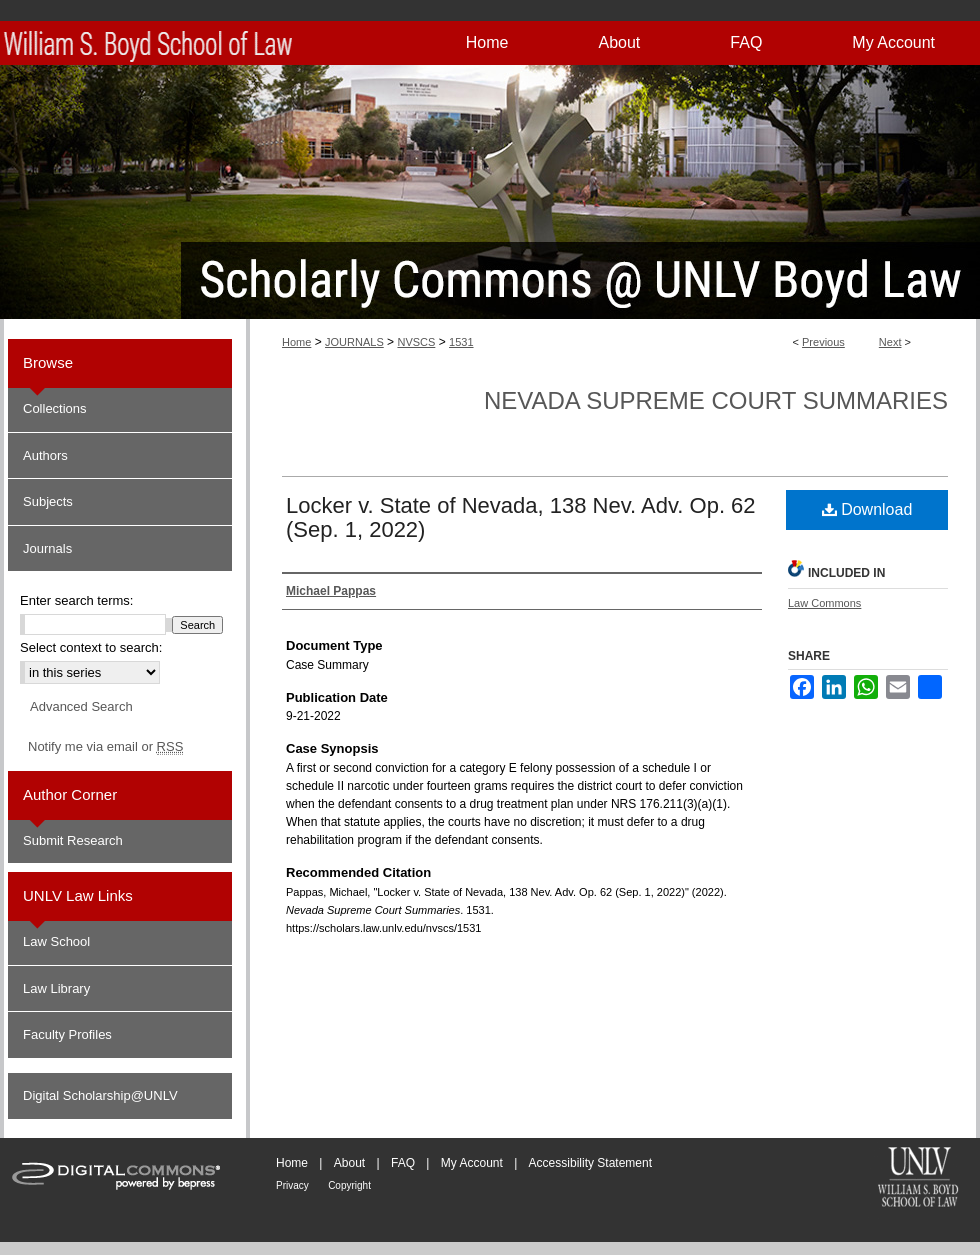 The height and width of the screenshot is (1255, 980). I want to click on Home, so click(296, 342).